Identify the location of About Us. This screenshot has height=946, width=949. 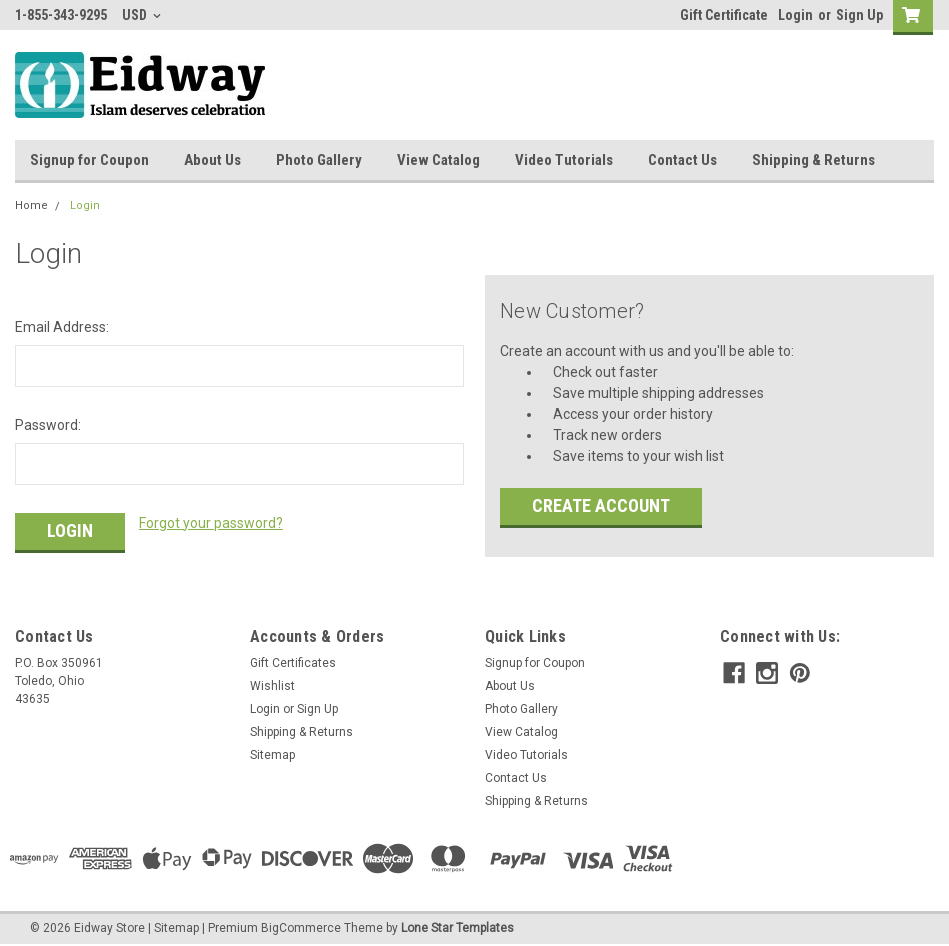
(212, 160).